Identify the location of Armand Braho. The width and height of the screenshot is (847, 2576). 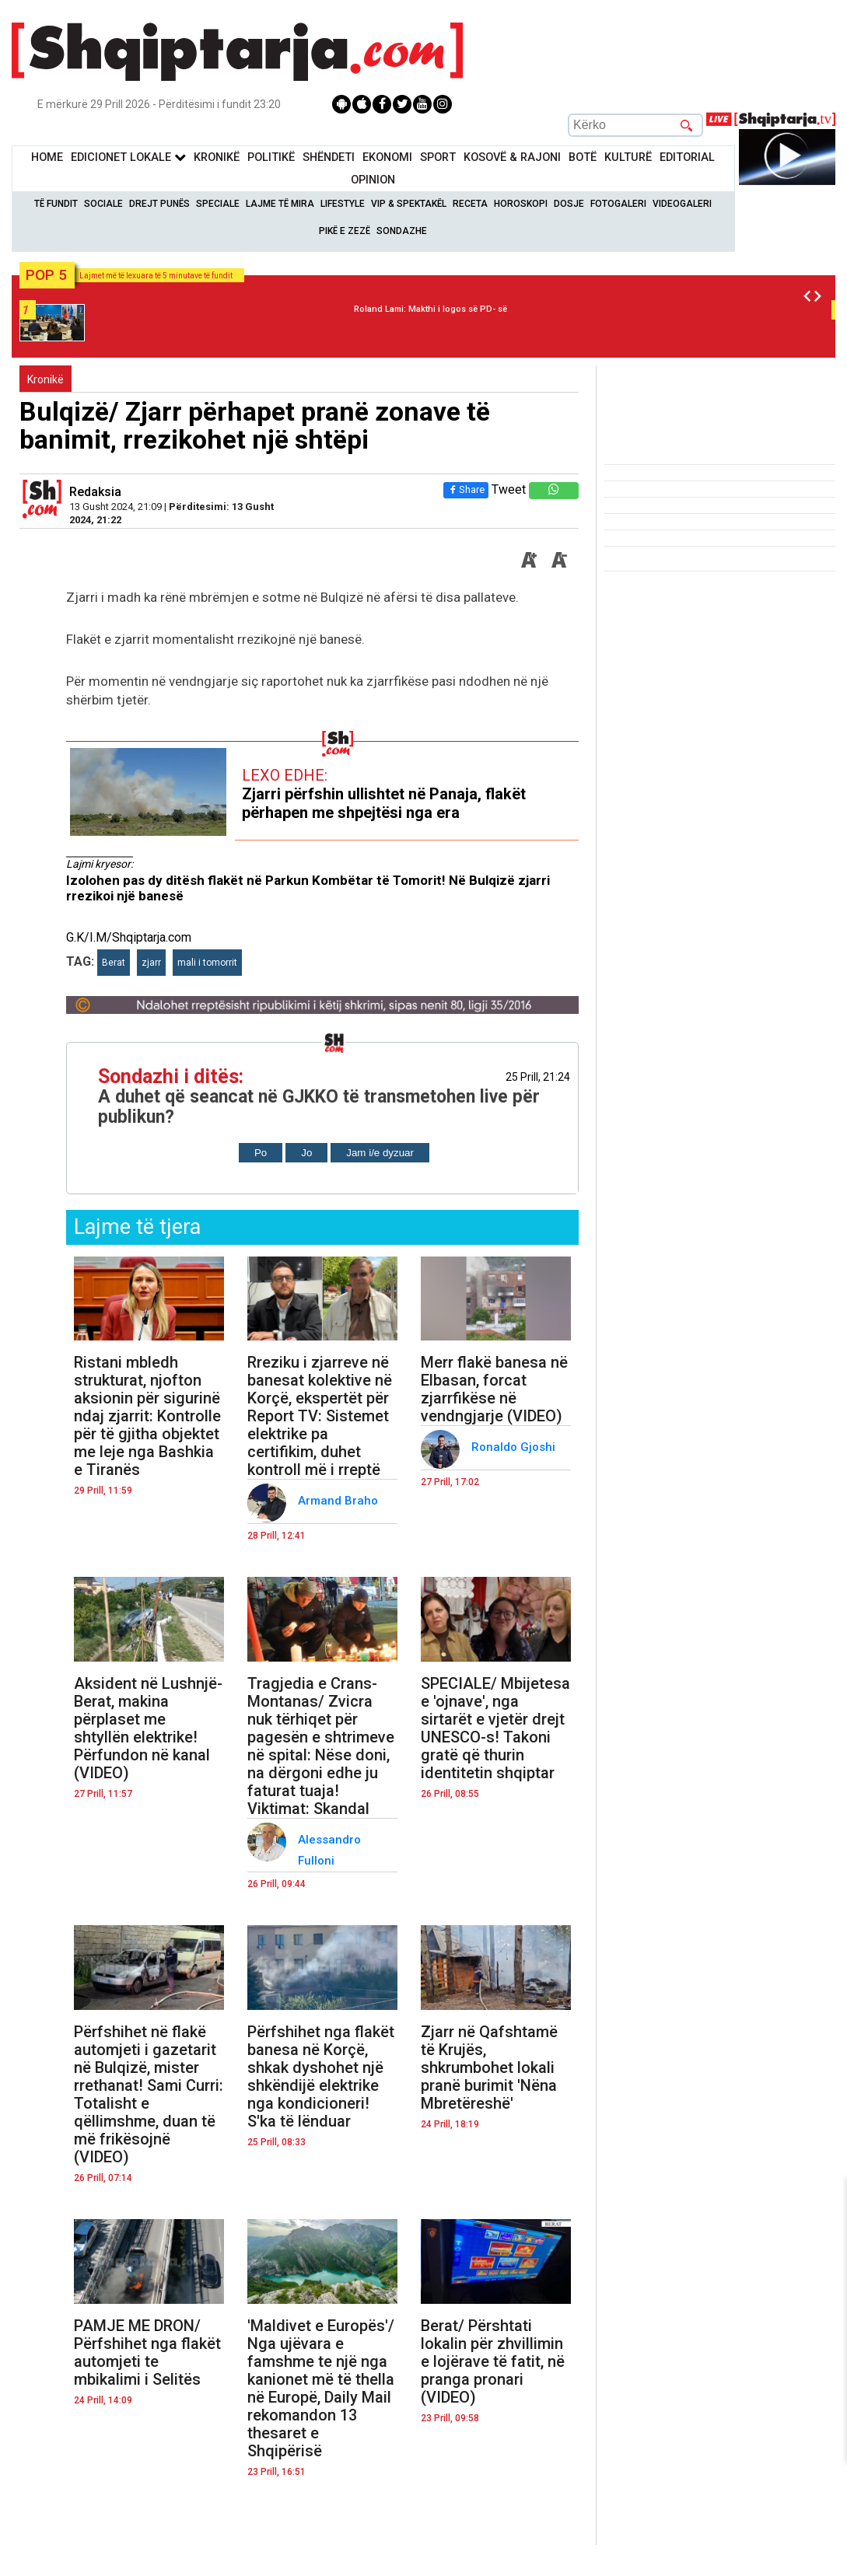
(339, 1501).